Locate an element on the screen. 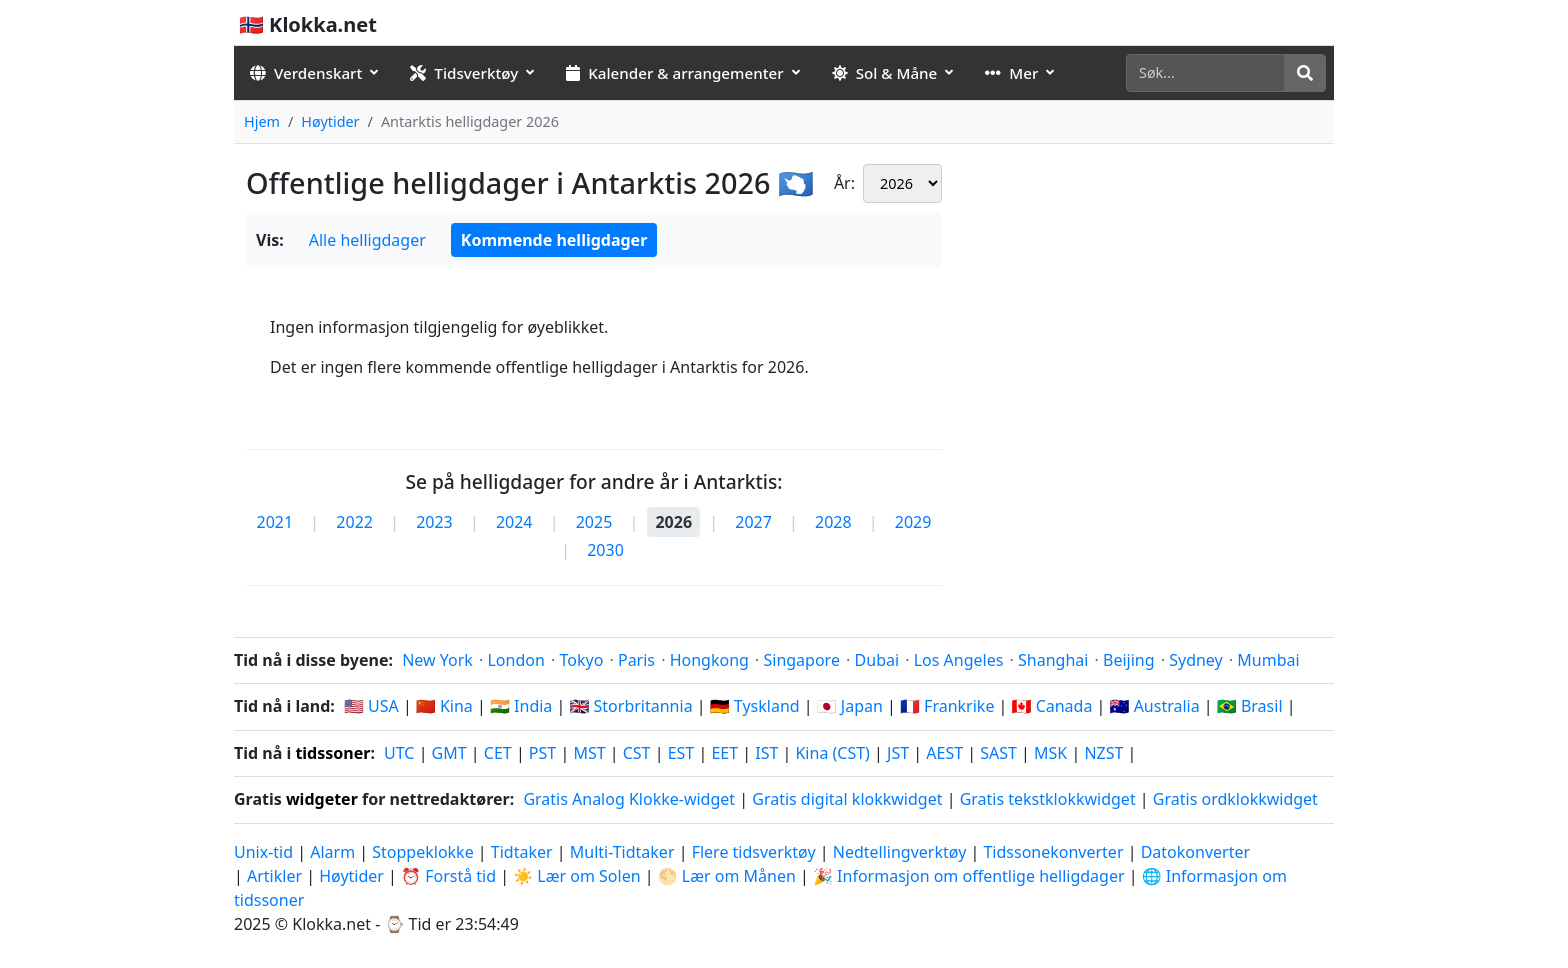 Image resolution: width=1568 pixels, height=968 pixels. New York is located at coordinates (437, 660).